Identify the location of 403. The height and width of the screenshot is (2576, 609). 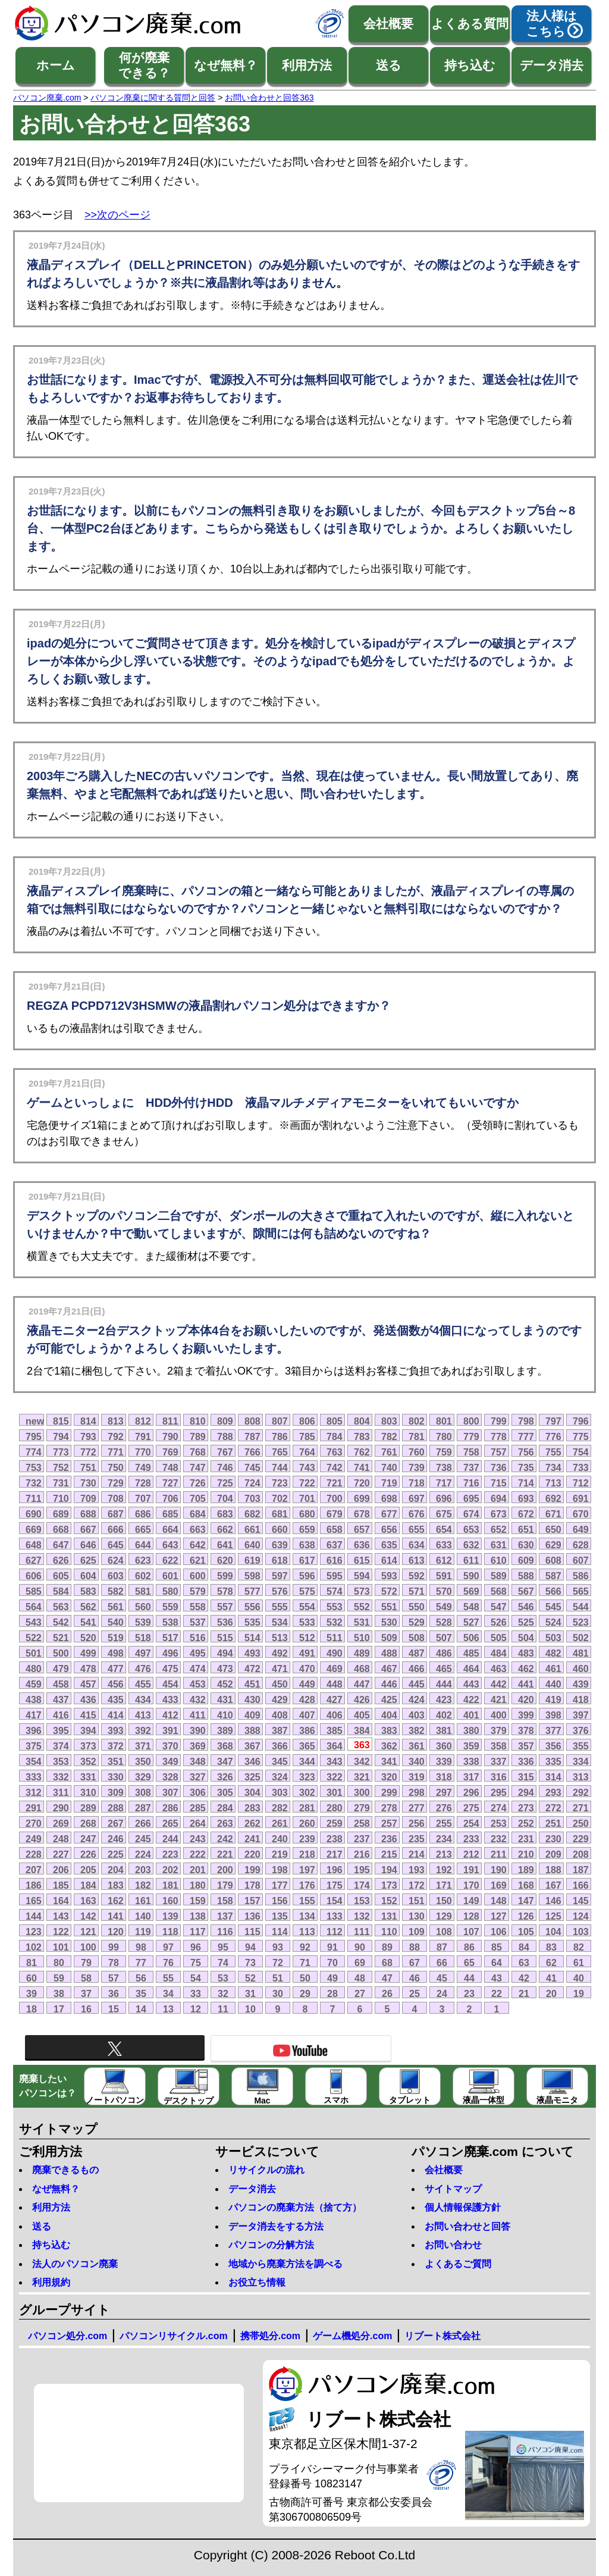
(417, 1715).